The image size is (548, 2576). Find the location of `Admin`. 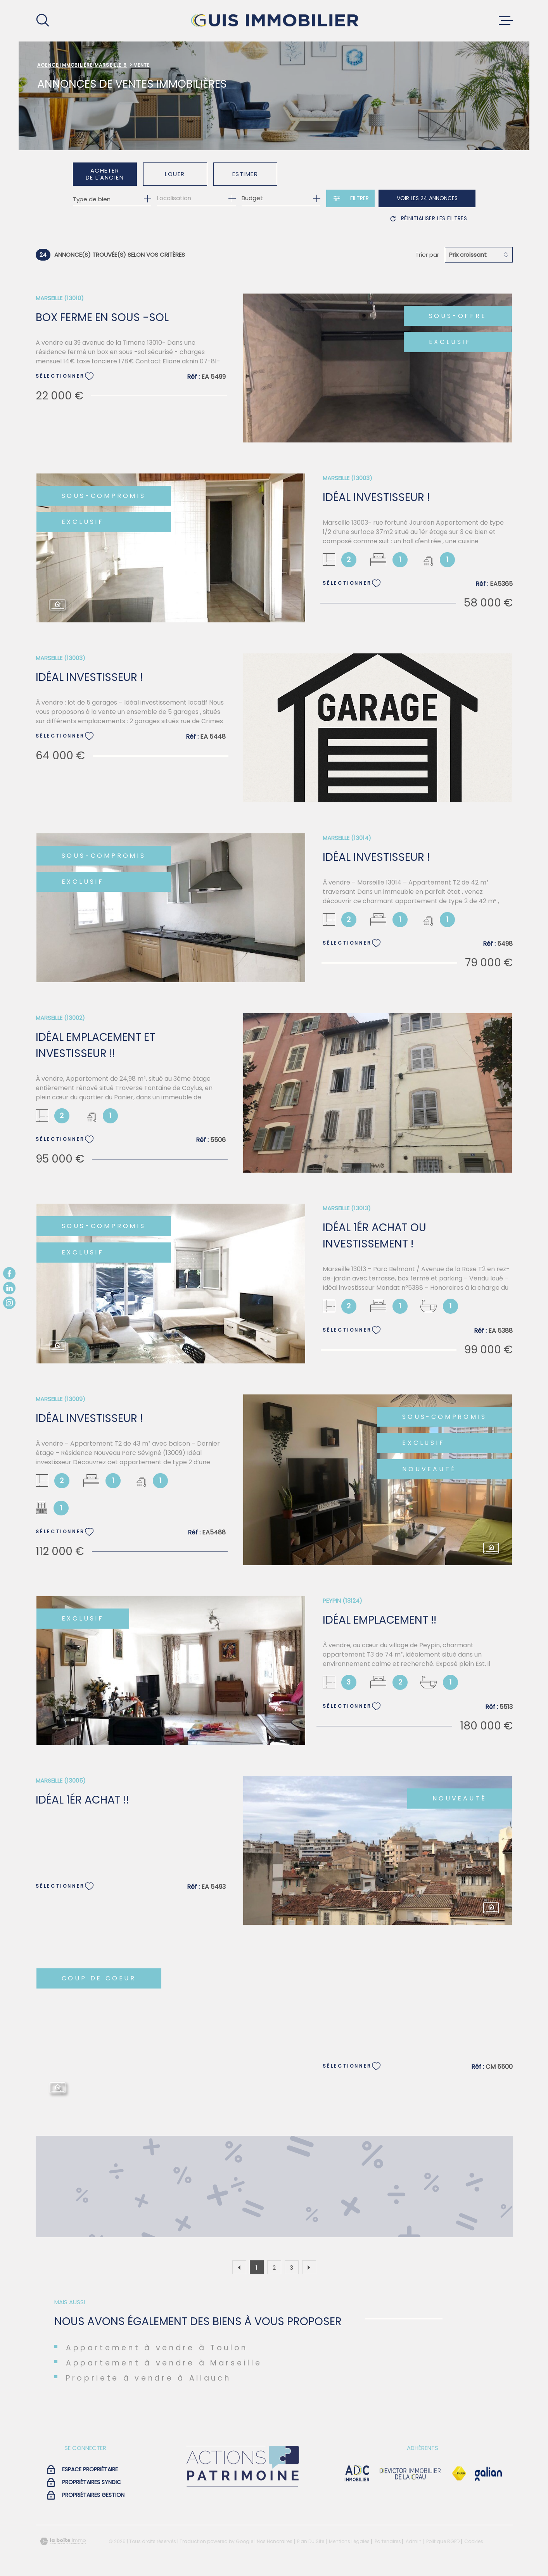

Admin is located at coordinates (414, 2541).